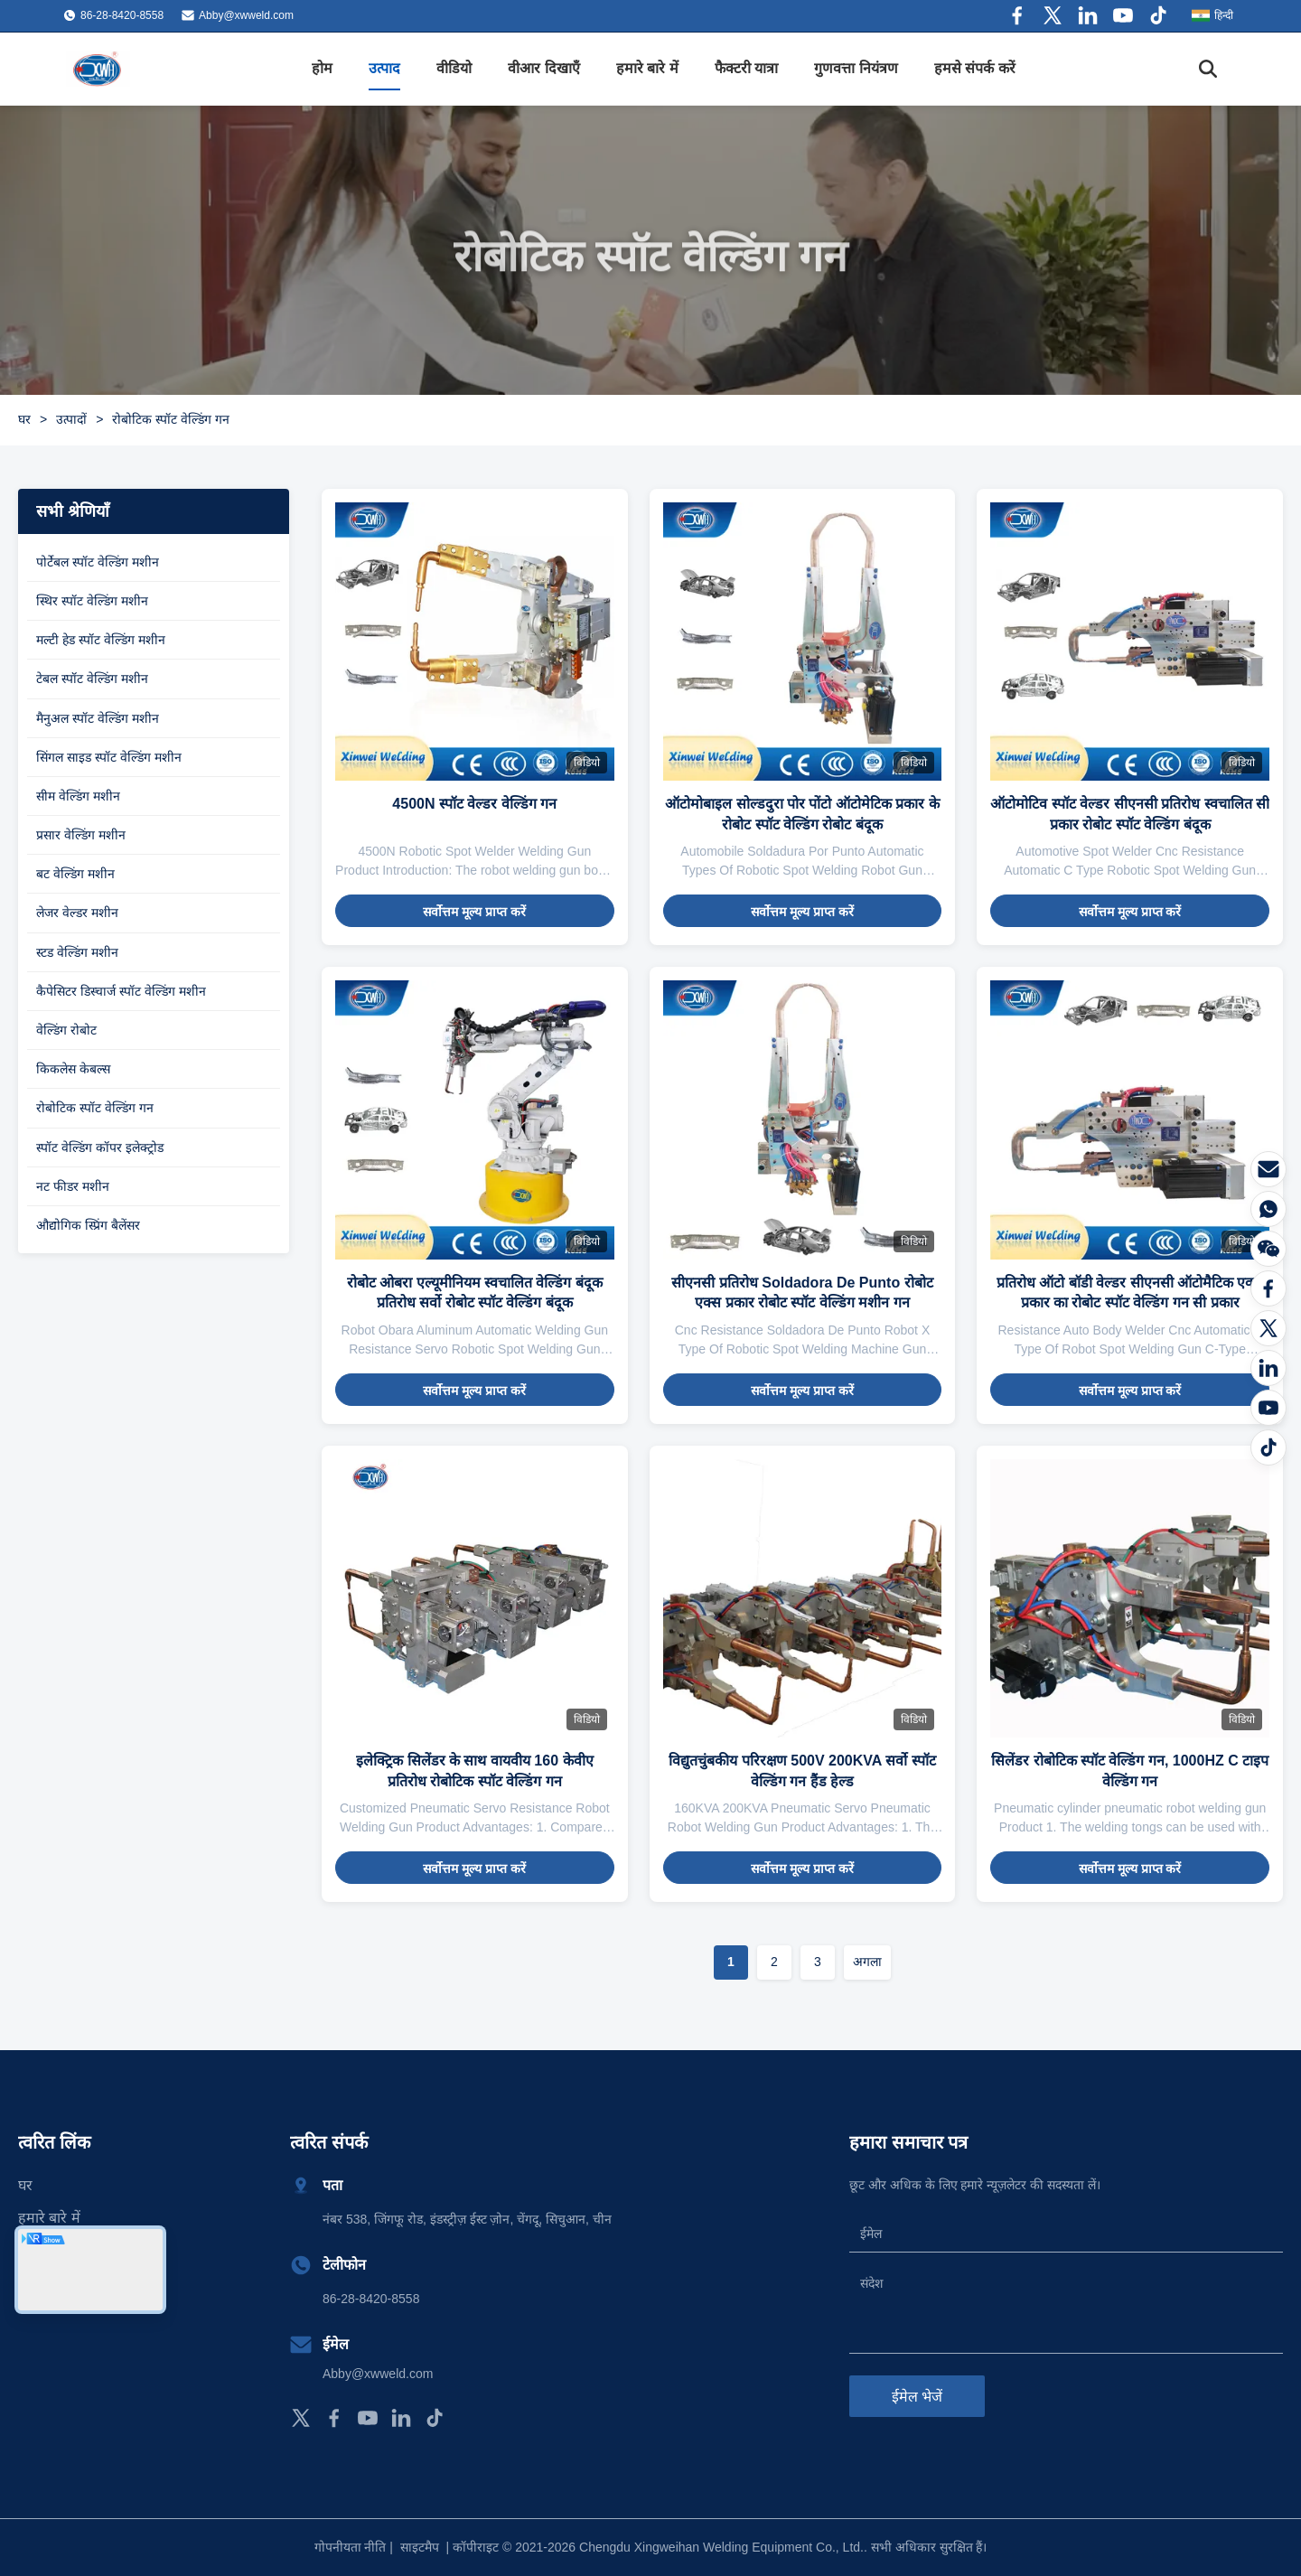 The height and width of the screenshot is (2576, 1301). I want to click on वीडियो, so click(454, 68).